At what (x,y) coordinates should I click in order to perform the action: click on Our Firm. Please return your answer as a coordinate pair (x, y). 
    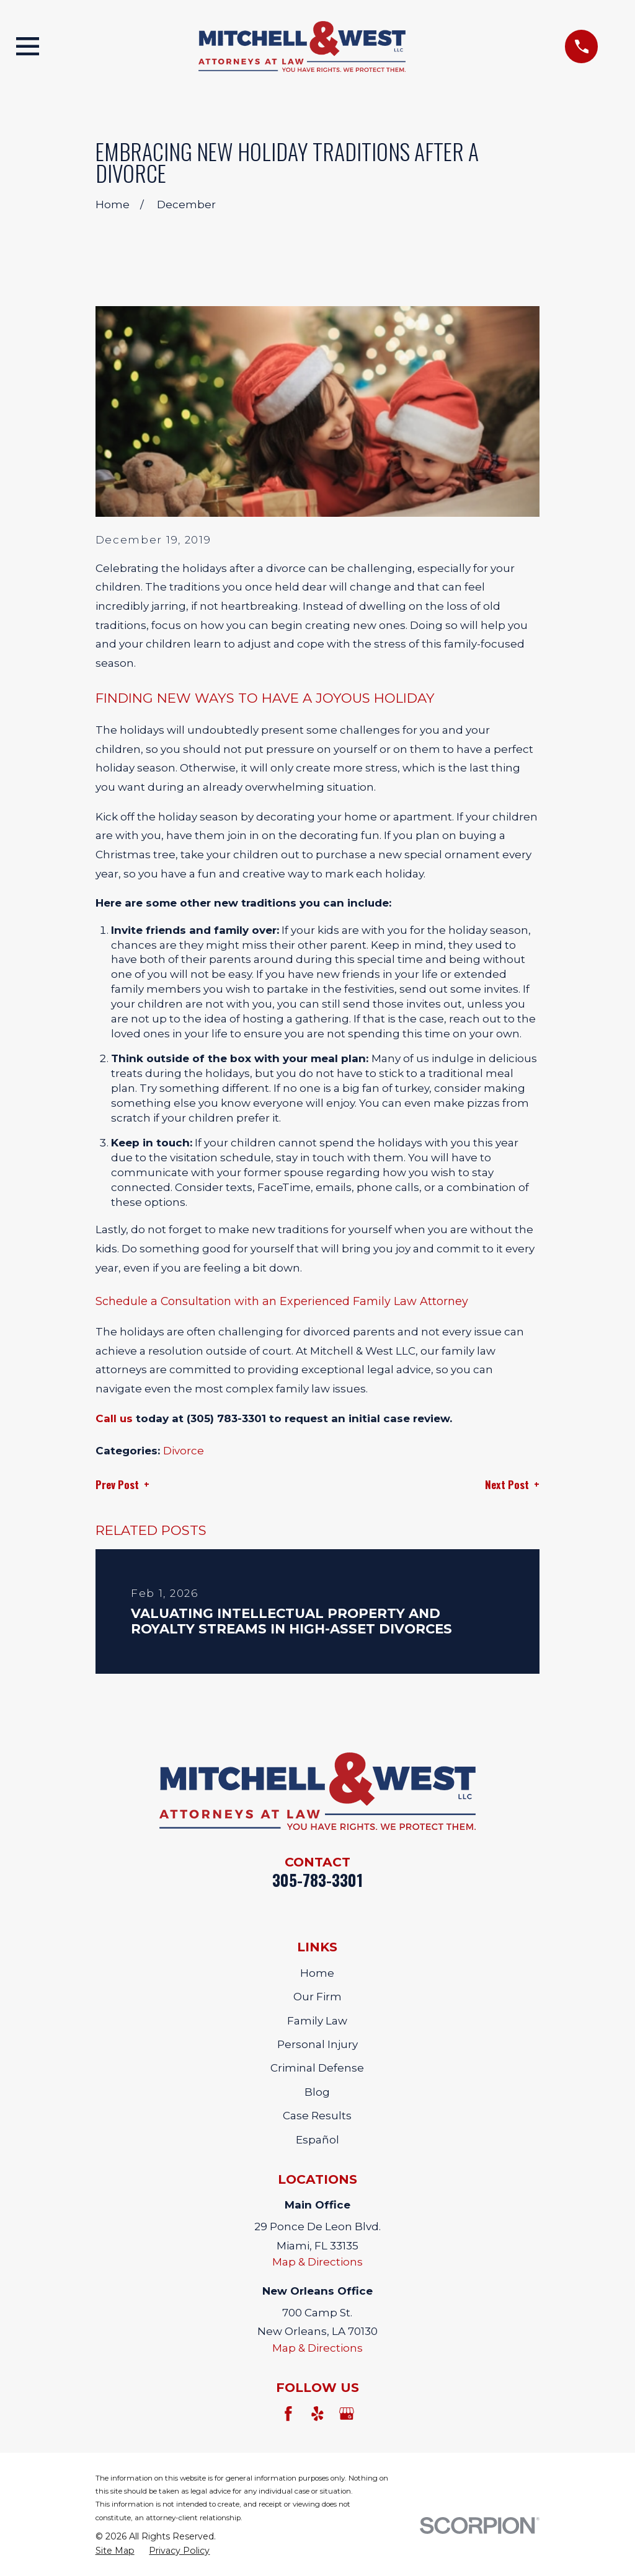
    Looking at the image, I should click on (317, 1996).